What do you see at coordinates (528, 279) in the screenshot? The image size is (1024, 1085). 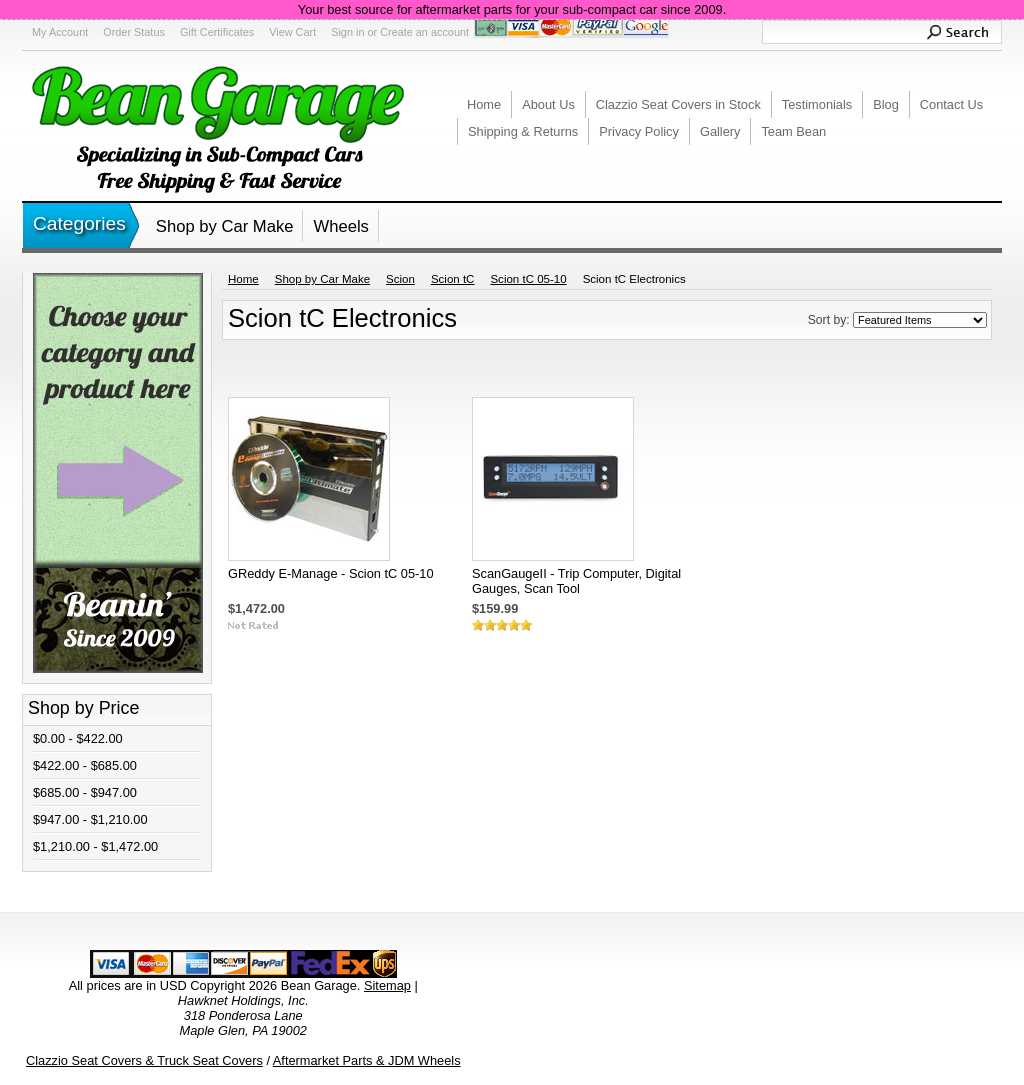 I see `Scion tC 05-10` at bounding box center [528, 279].